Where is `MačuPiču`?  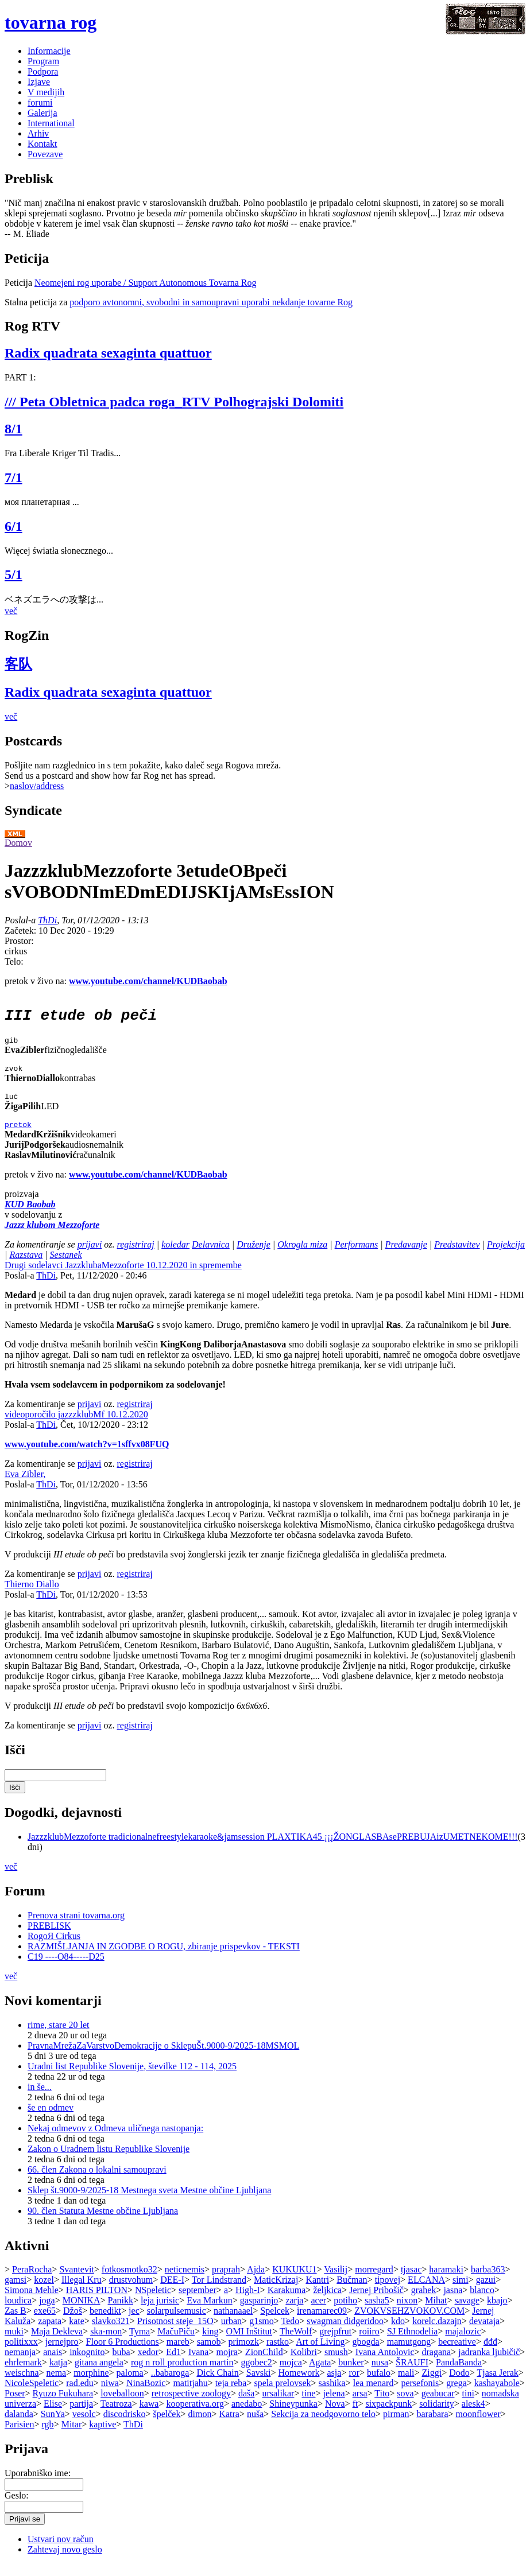 MačuPiču is located at coordinates (176, 2343).